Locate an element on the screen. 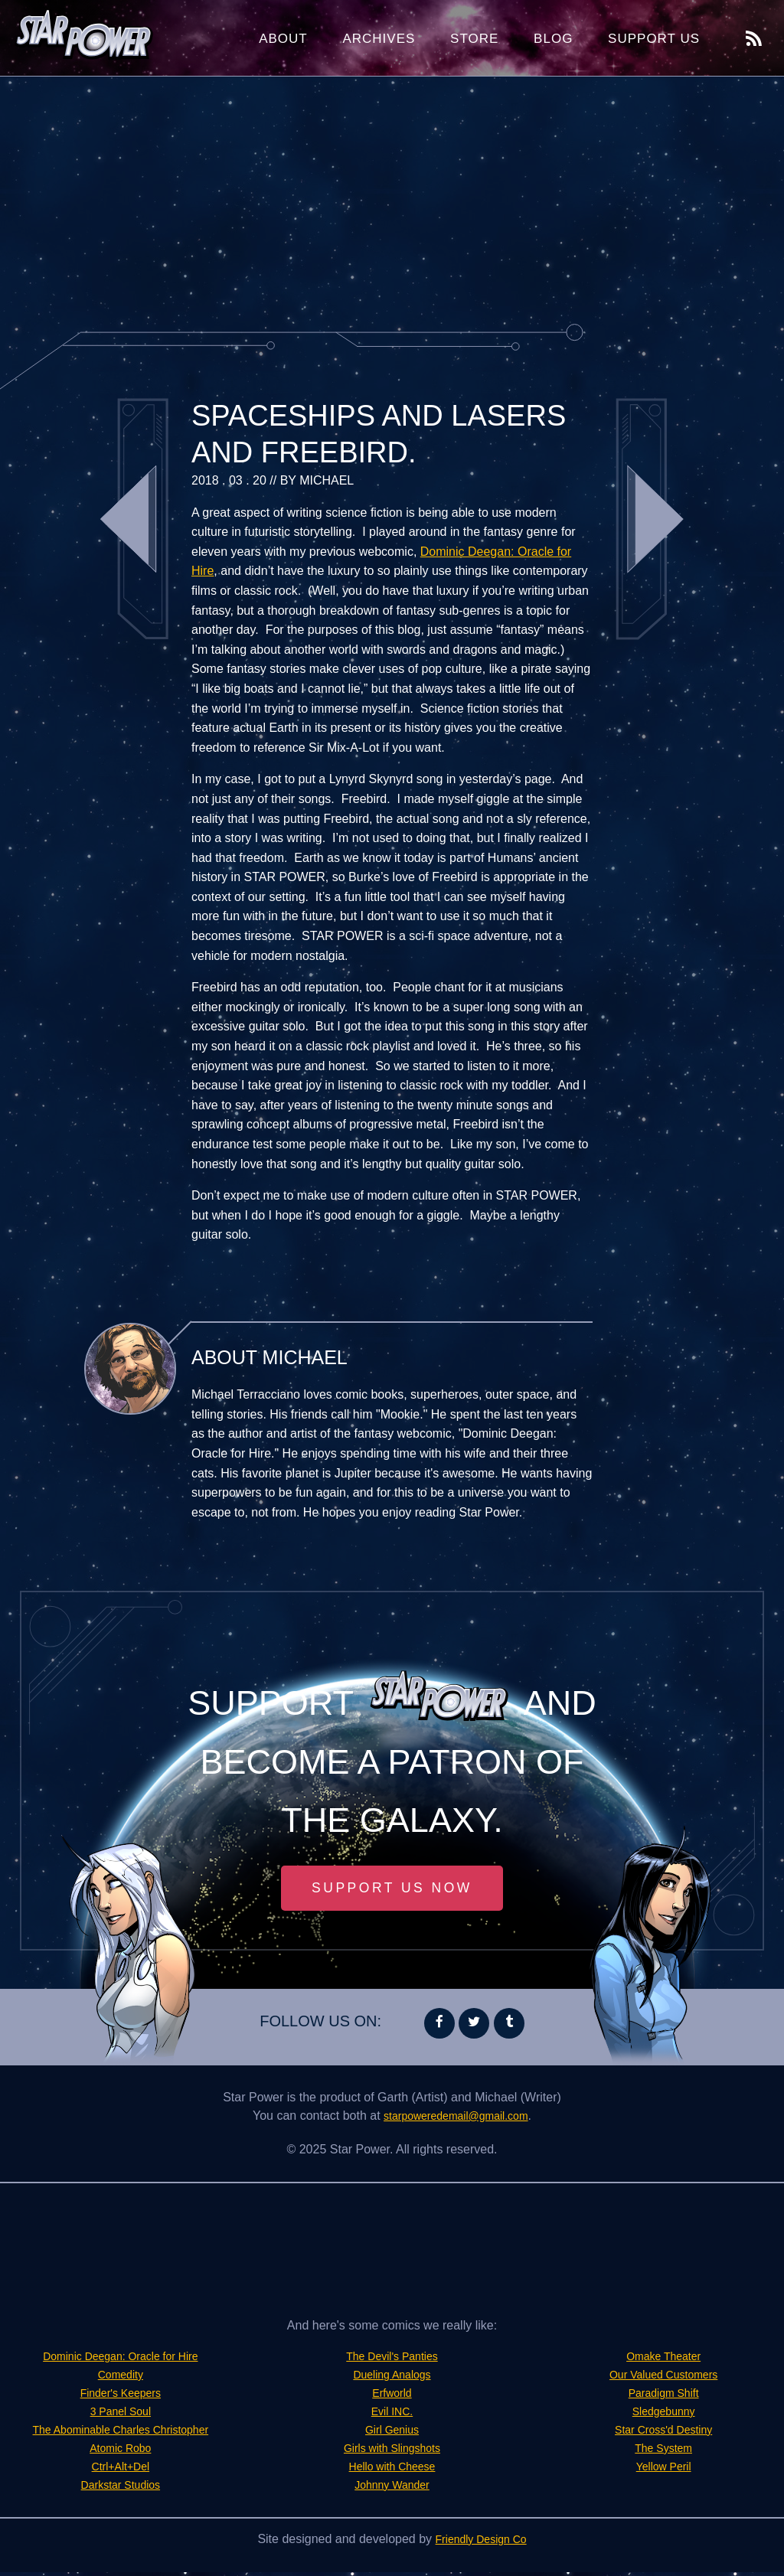  starpoweredemail@gmail.com is located at coordinates (456, 2119).